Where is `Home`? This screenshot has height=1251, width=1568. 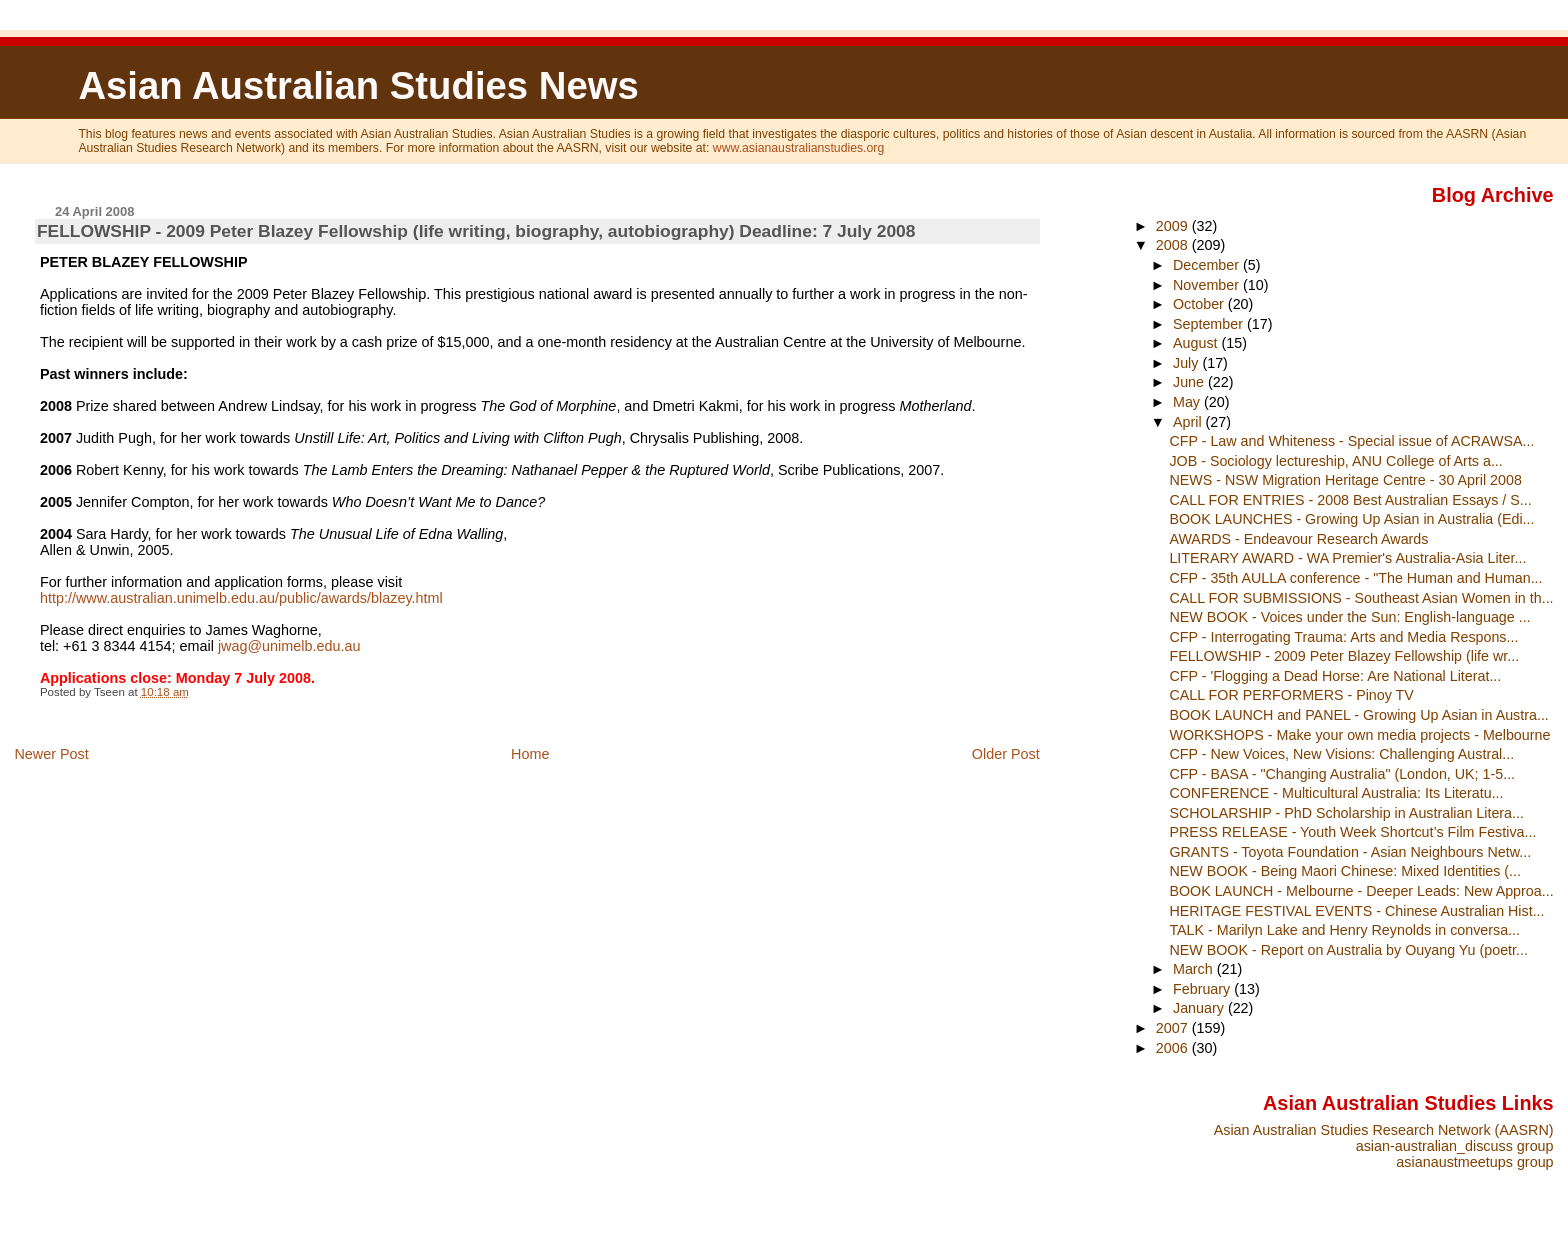
Home is located at coordinates (530, 754).